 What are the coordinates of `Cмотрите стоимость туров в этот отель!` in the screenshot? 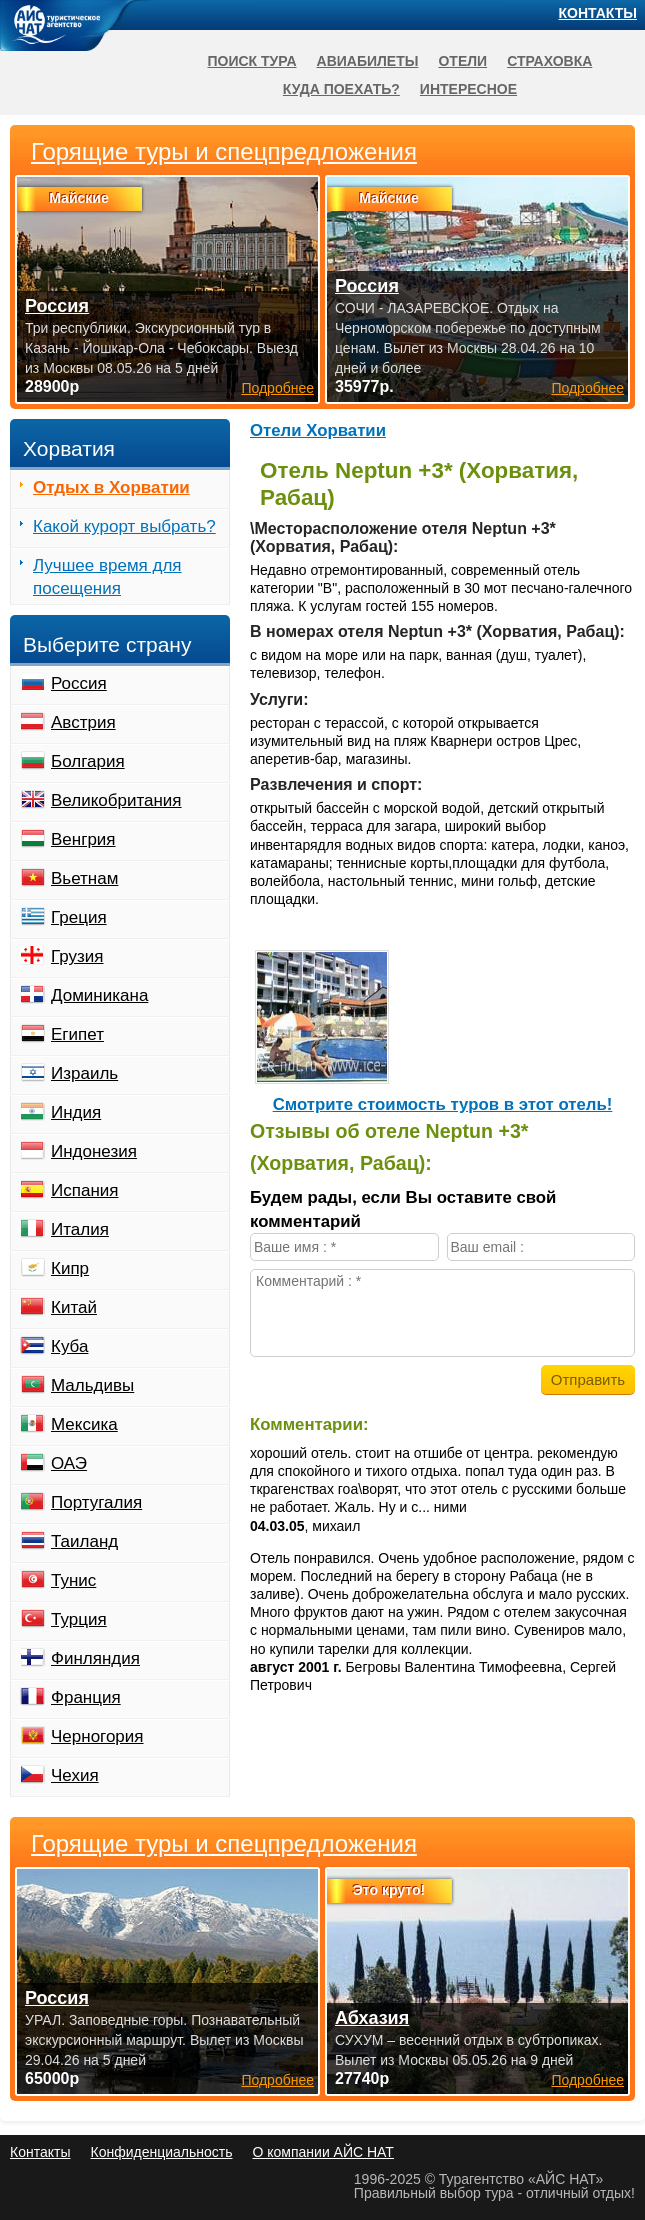 It's located at (443, 1104).